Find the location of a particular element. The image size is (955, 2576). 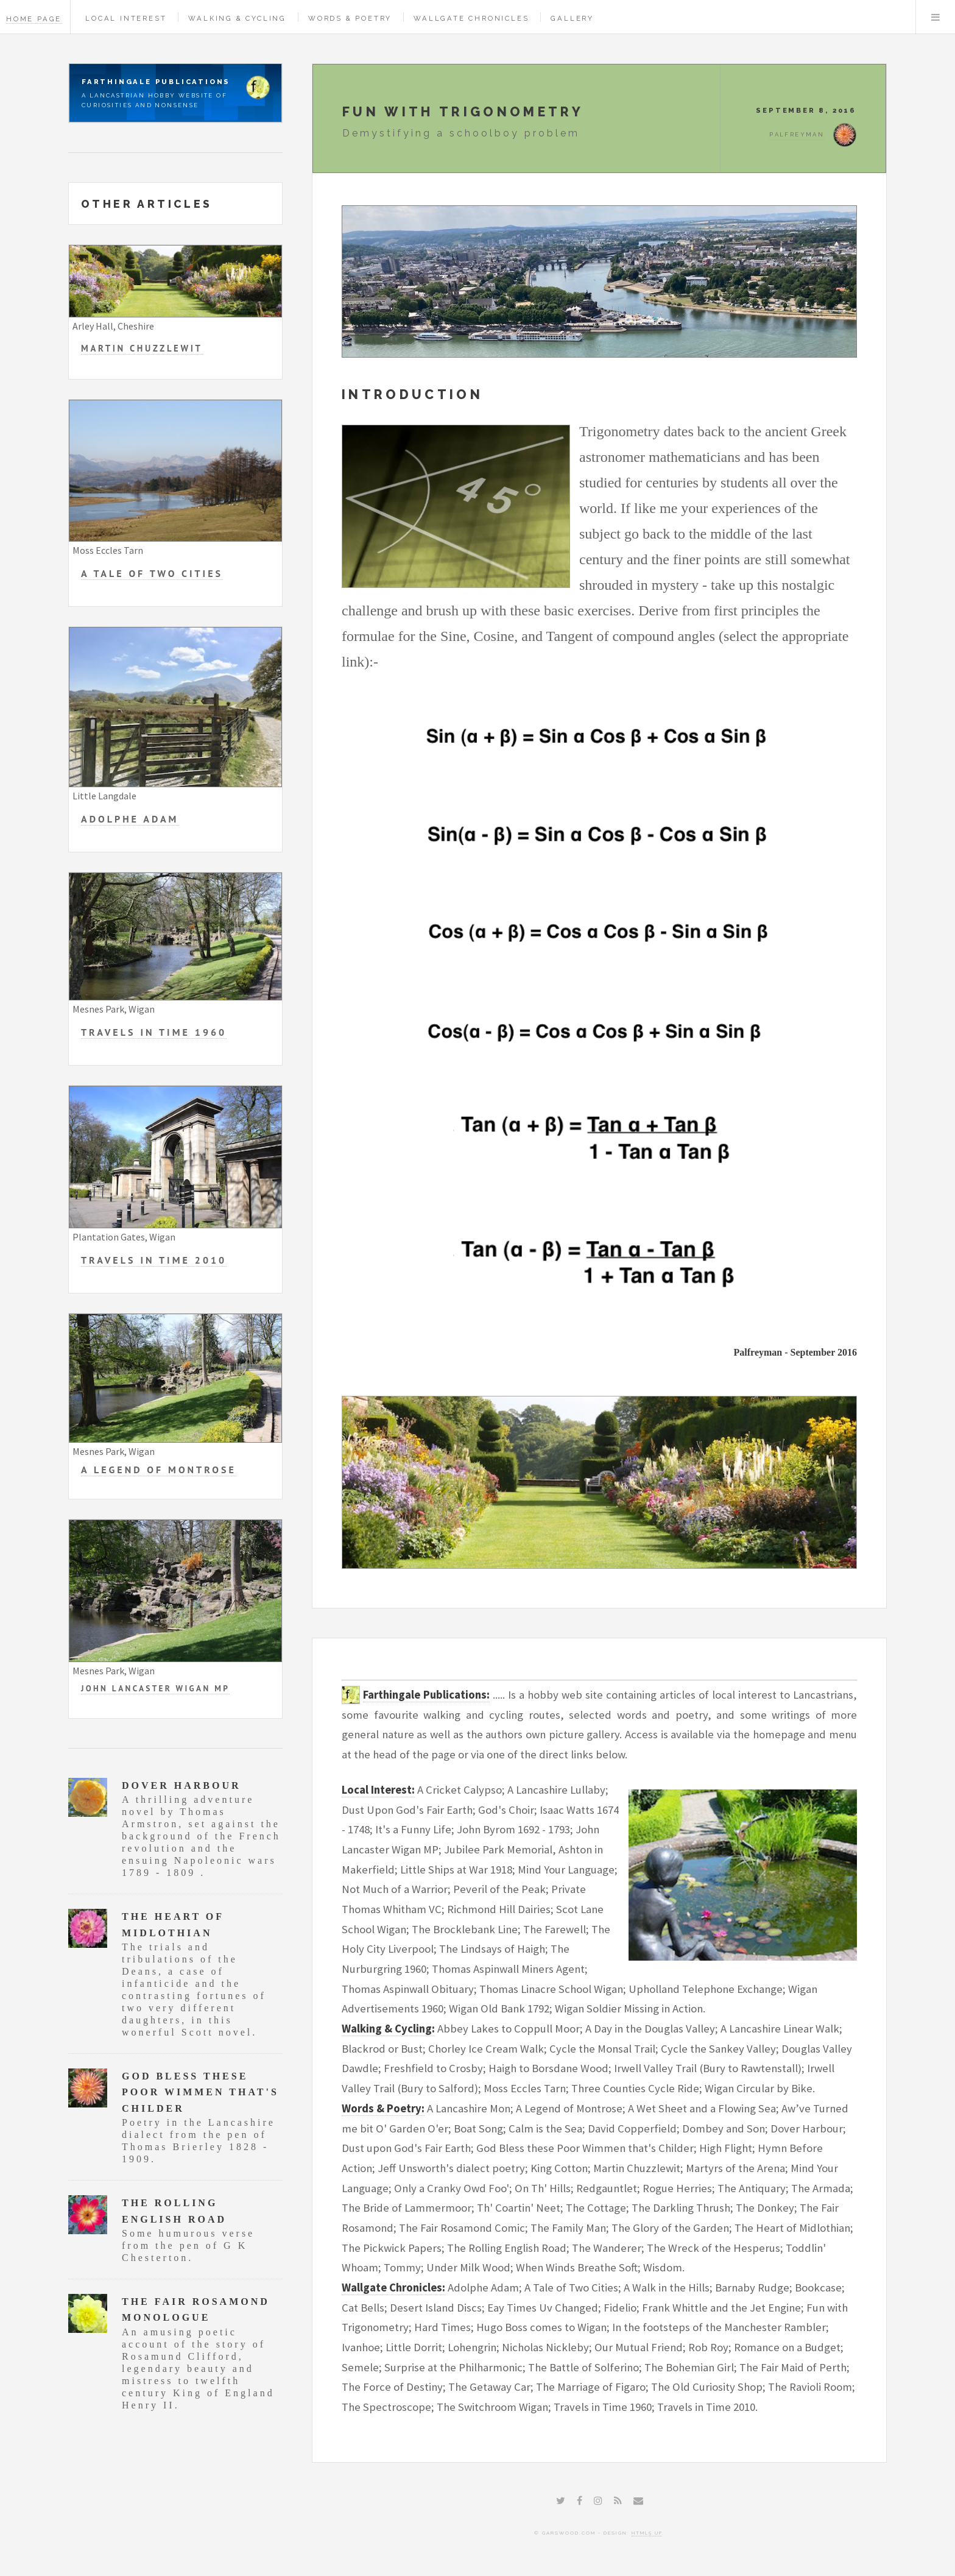

Walking & Cycling is located at coordinates (237, 18).